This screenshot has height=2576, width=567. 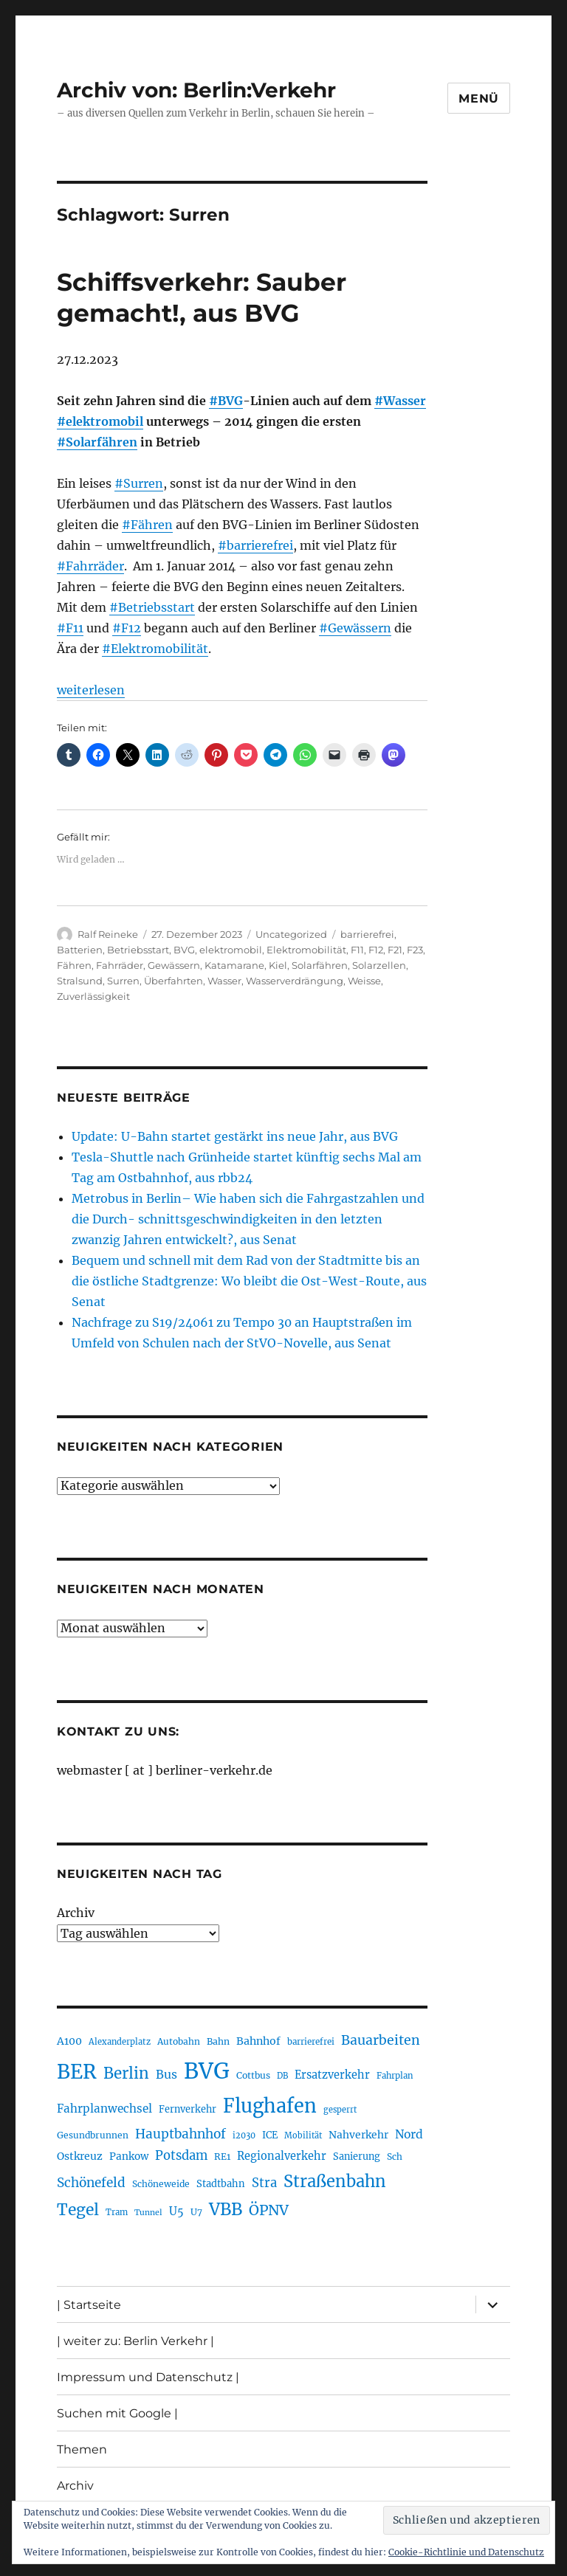 I want to click on Bahn [Bahn (210 Einträge)], so click(x=218, y=2041).